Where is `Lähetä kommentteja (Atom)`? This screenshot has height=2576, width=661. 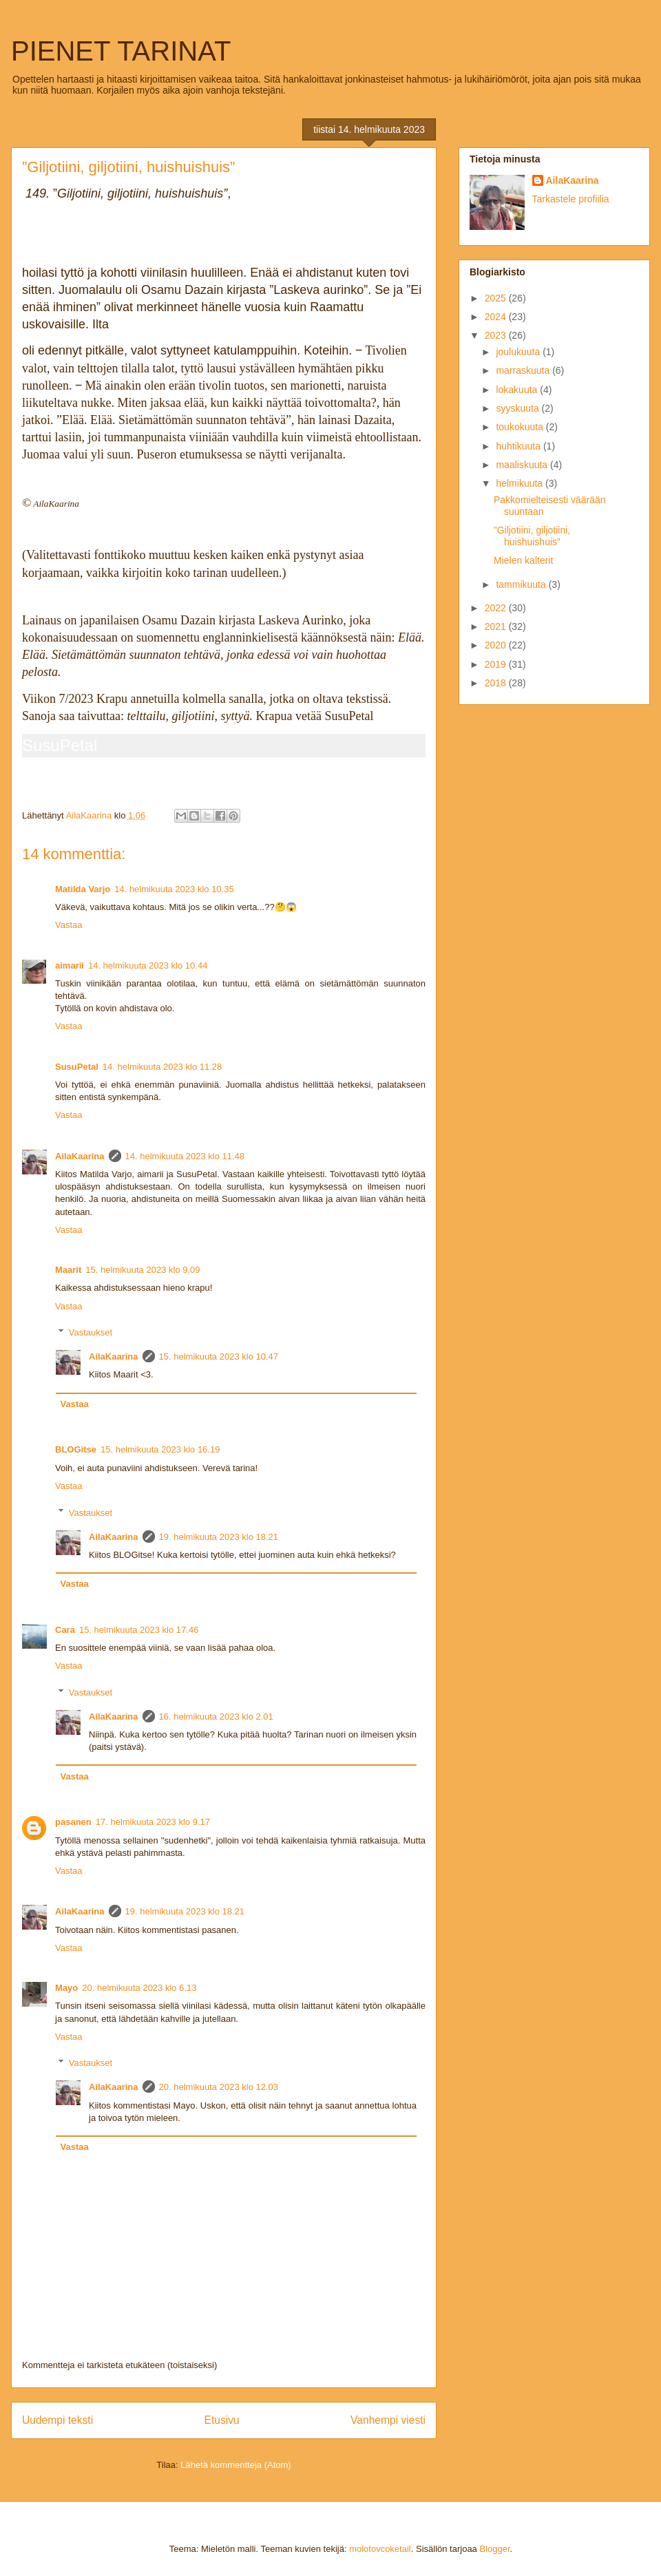
Lähetä kommentteja (Atom) is located at coordinates (235, 2465).